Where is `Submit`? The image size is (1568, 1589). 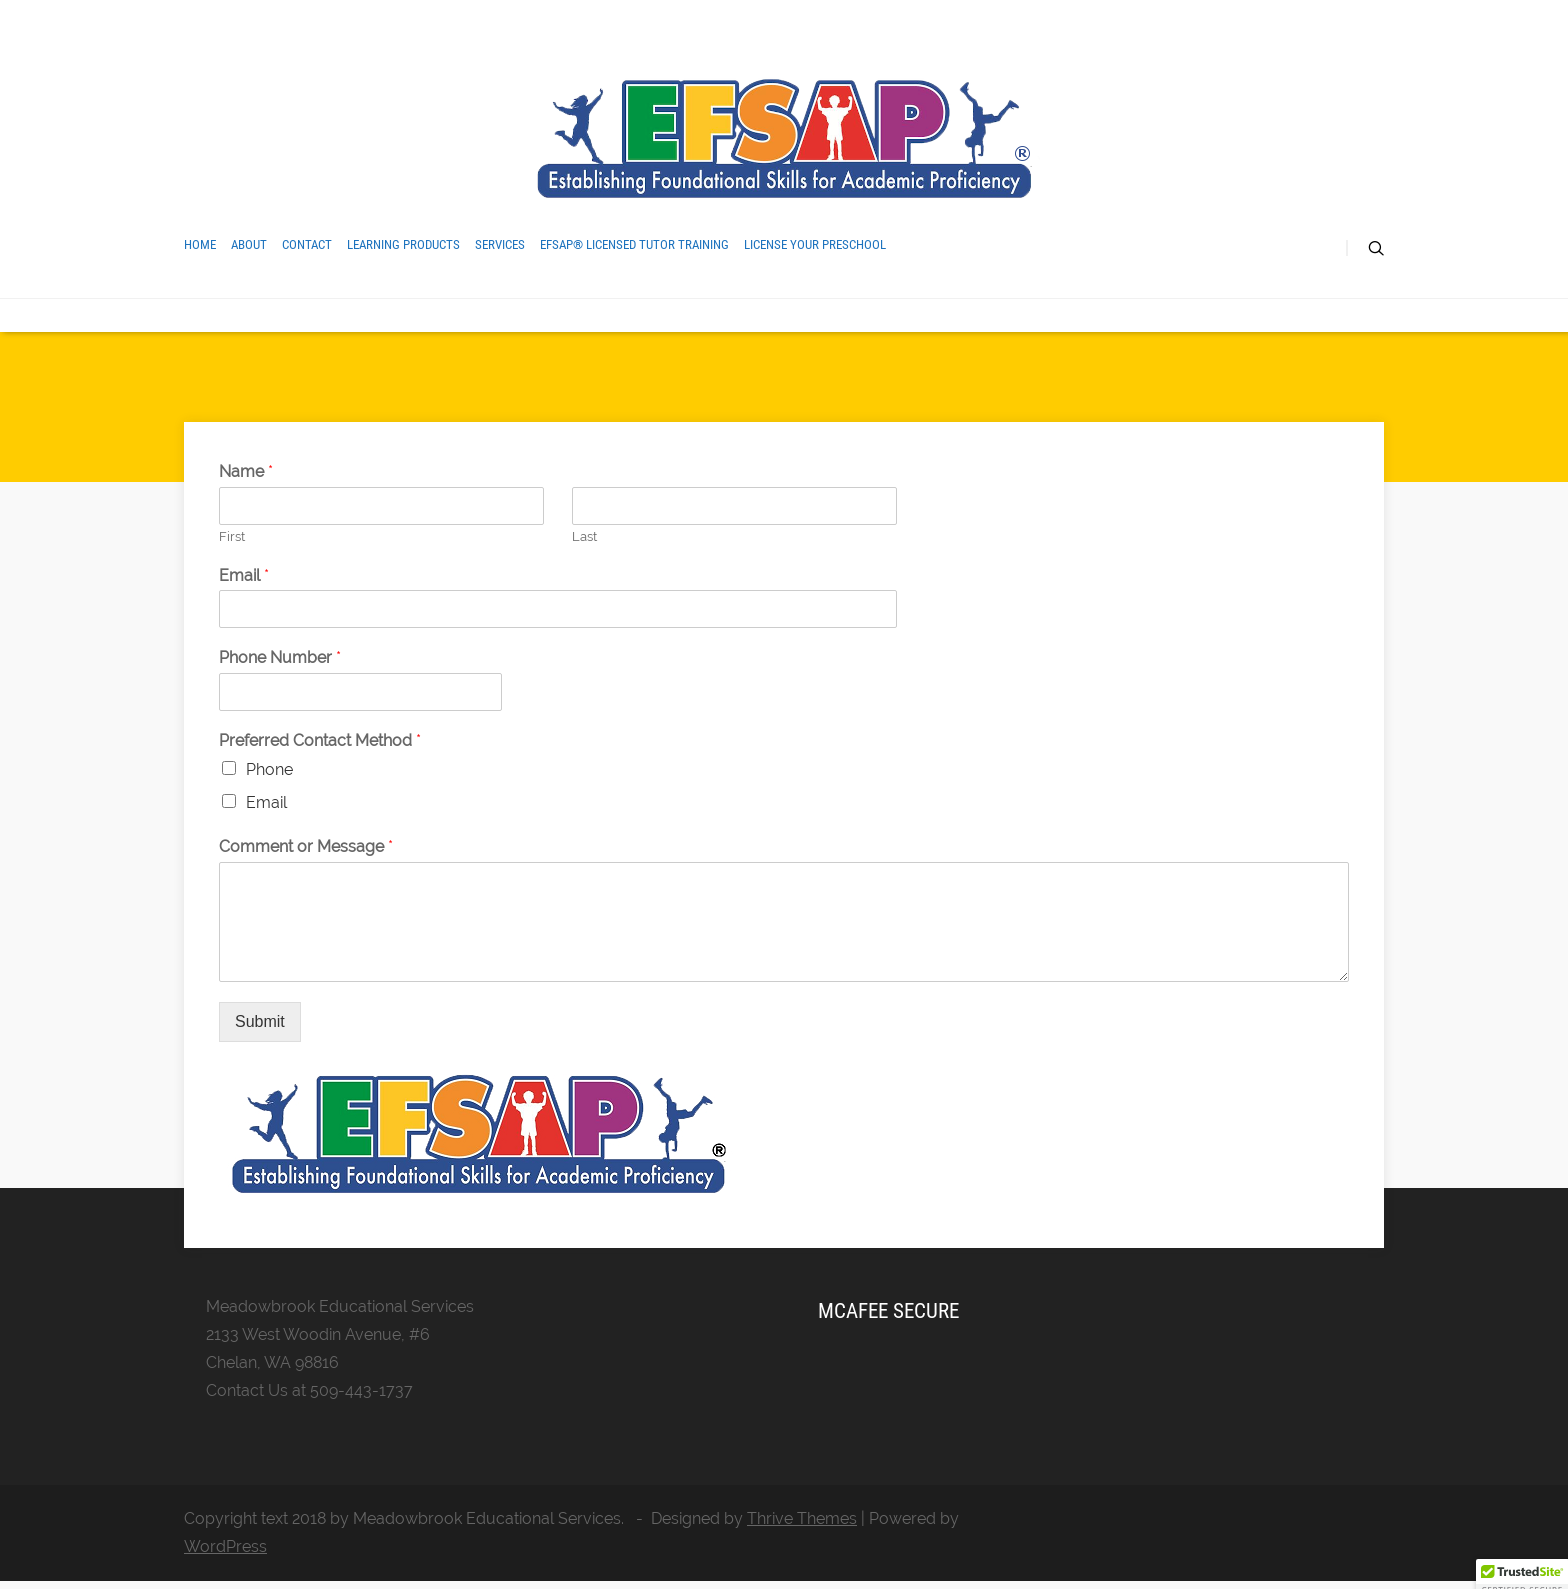 Submit is located at coordinates (260, 1021).